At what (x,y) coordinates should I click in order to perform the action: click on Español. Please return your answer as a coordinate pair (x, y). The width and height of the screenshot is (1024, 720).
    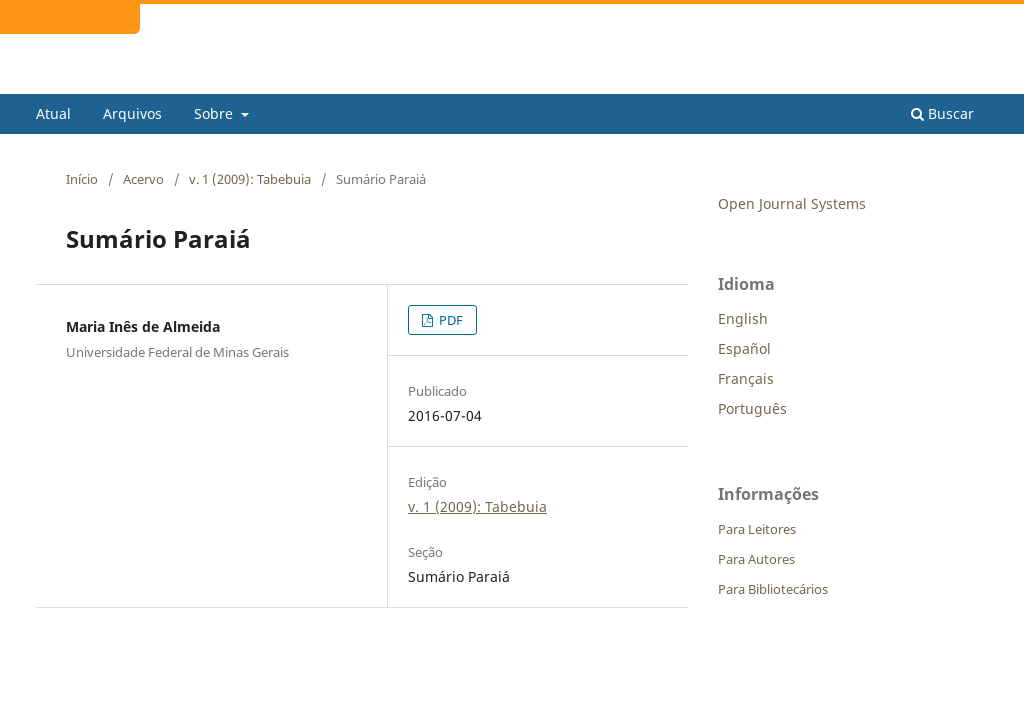
    Looking at the image, I should click on (744, 348).